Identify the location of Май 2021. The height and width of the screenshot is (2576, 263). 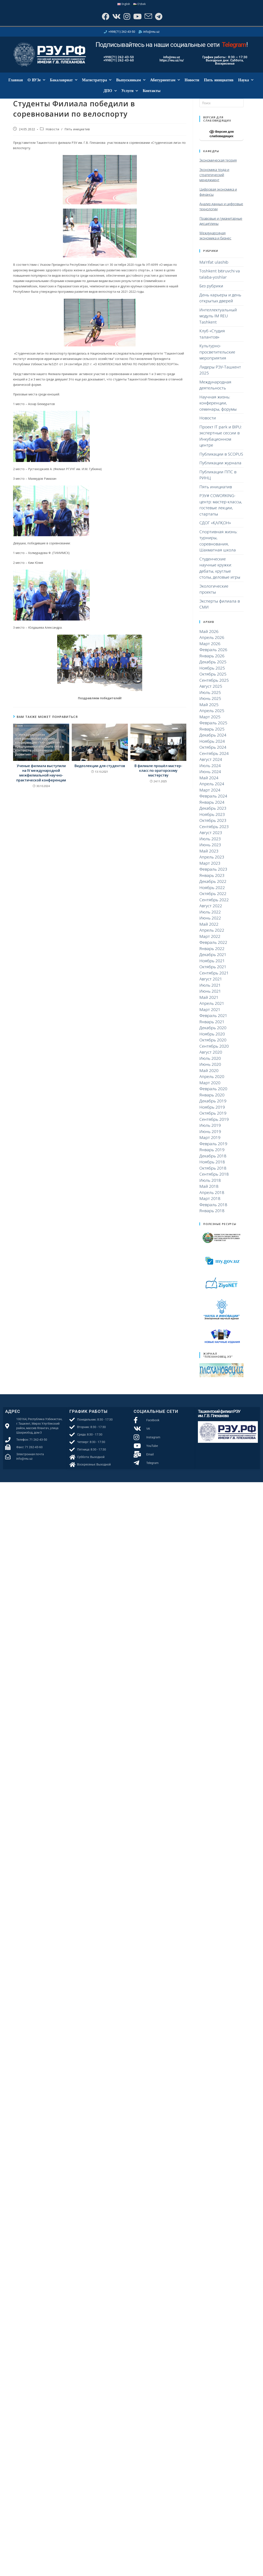
(208, 997).